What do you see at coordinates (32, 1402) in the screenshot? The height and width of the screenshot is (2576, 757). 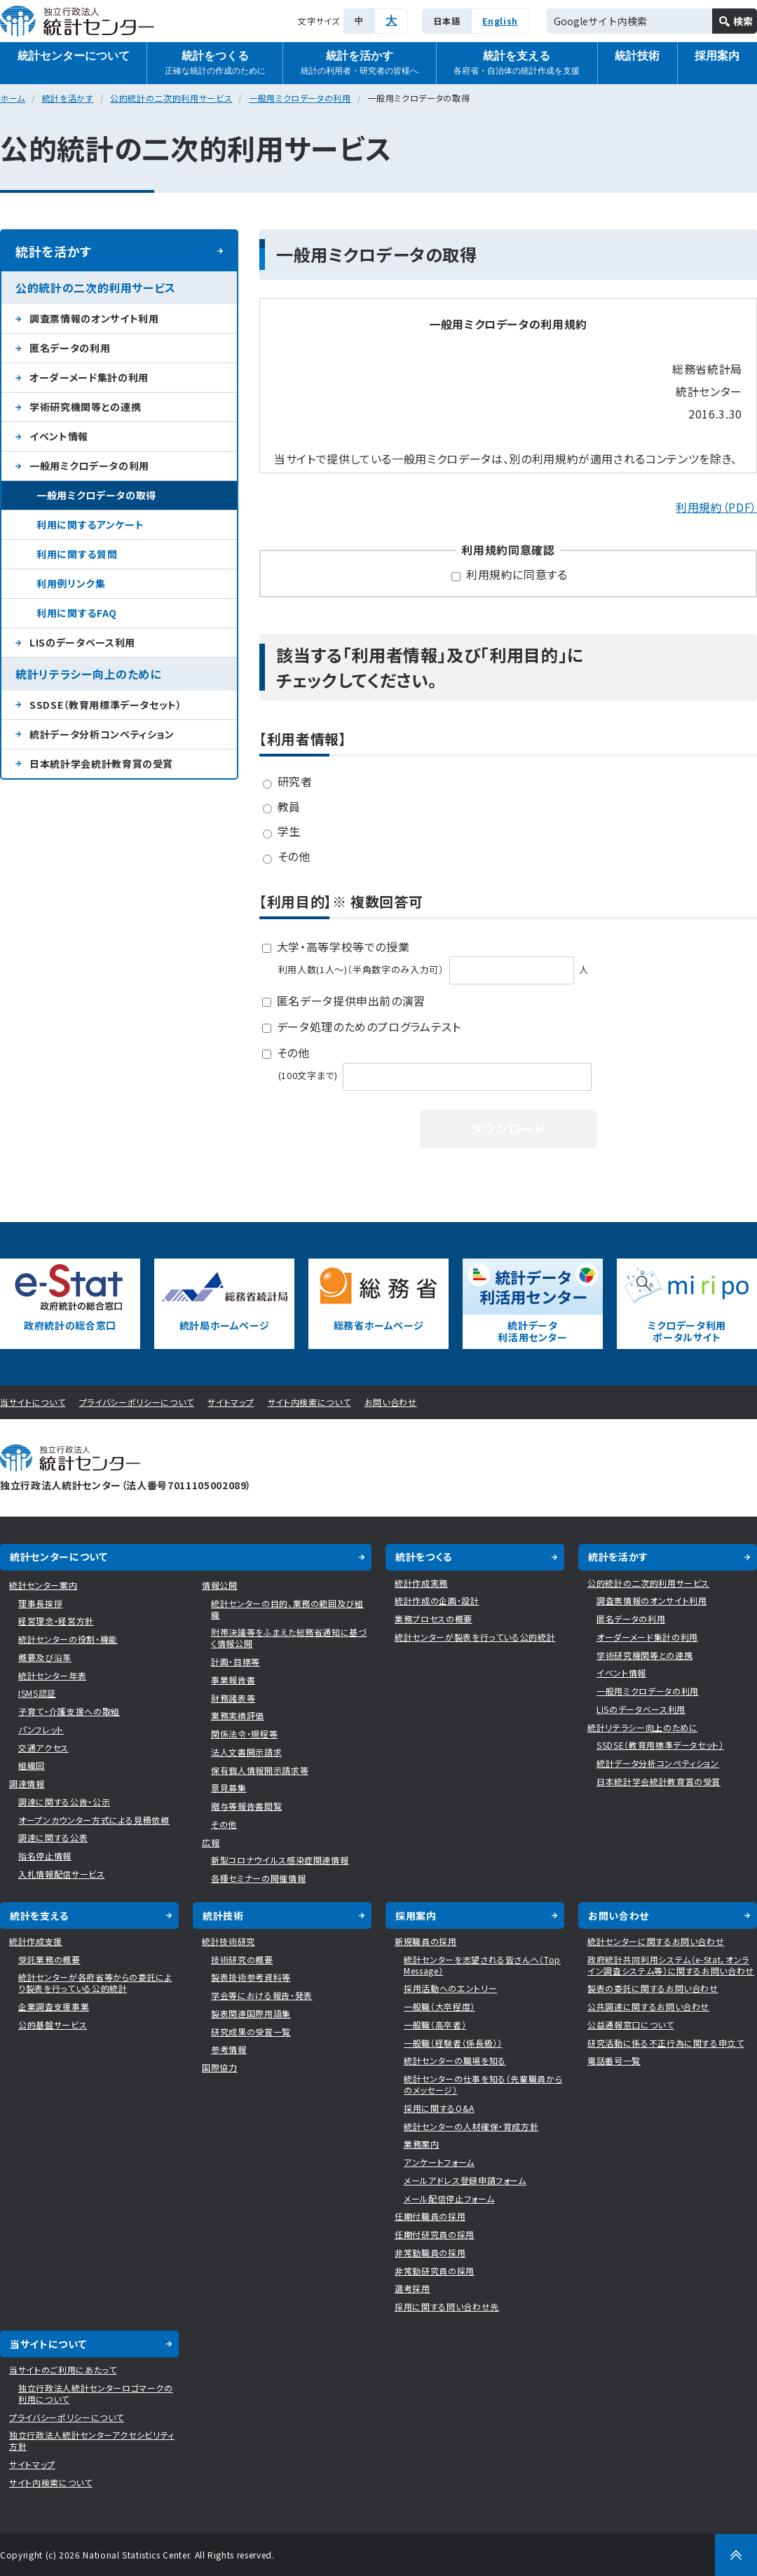 I see `当サイトについて` at bounding box center [32, 1402].